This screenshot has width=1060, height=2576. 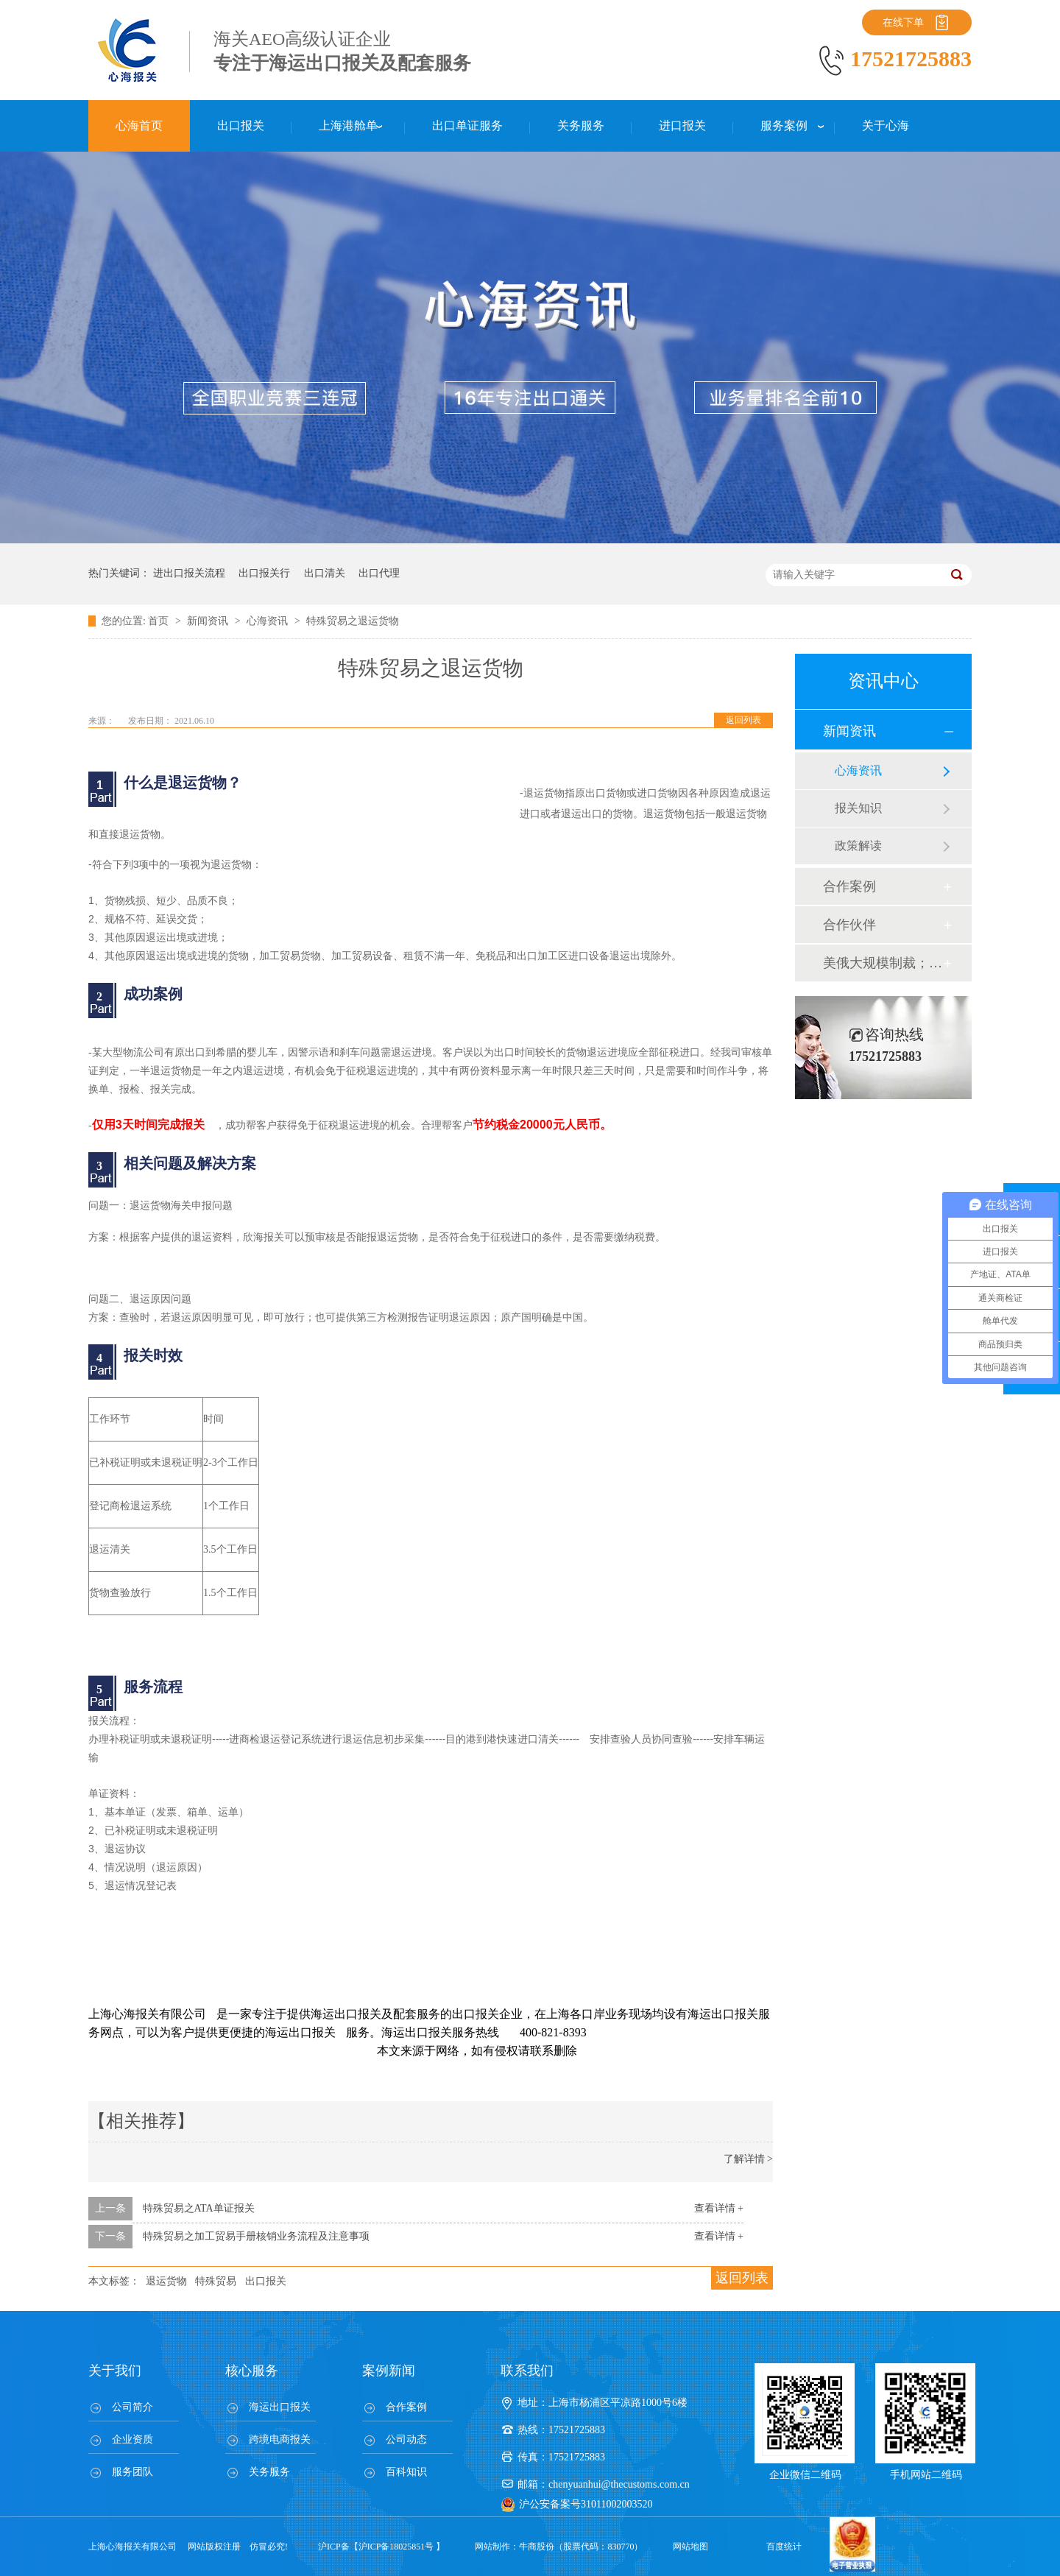 What do you see at coordinates (849, 924) in the screenshot?
I see `合作伙伴` at bounding box center [849, 924].